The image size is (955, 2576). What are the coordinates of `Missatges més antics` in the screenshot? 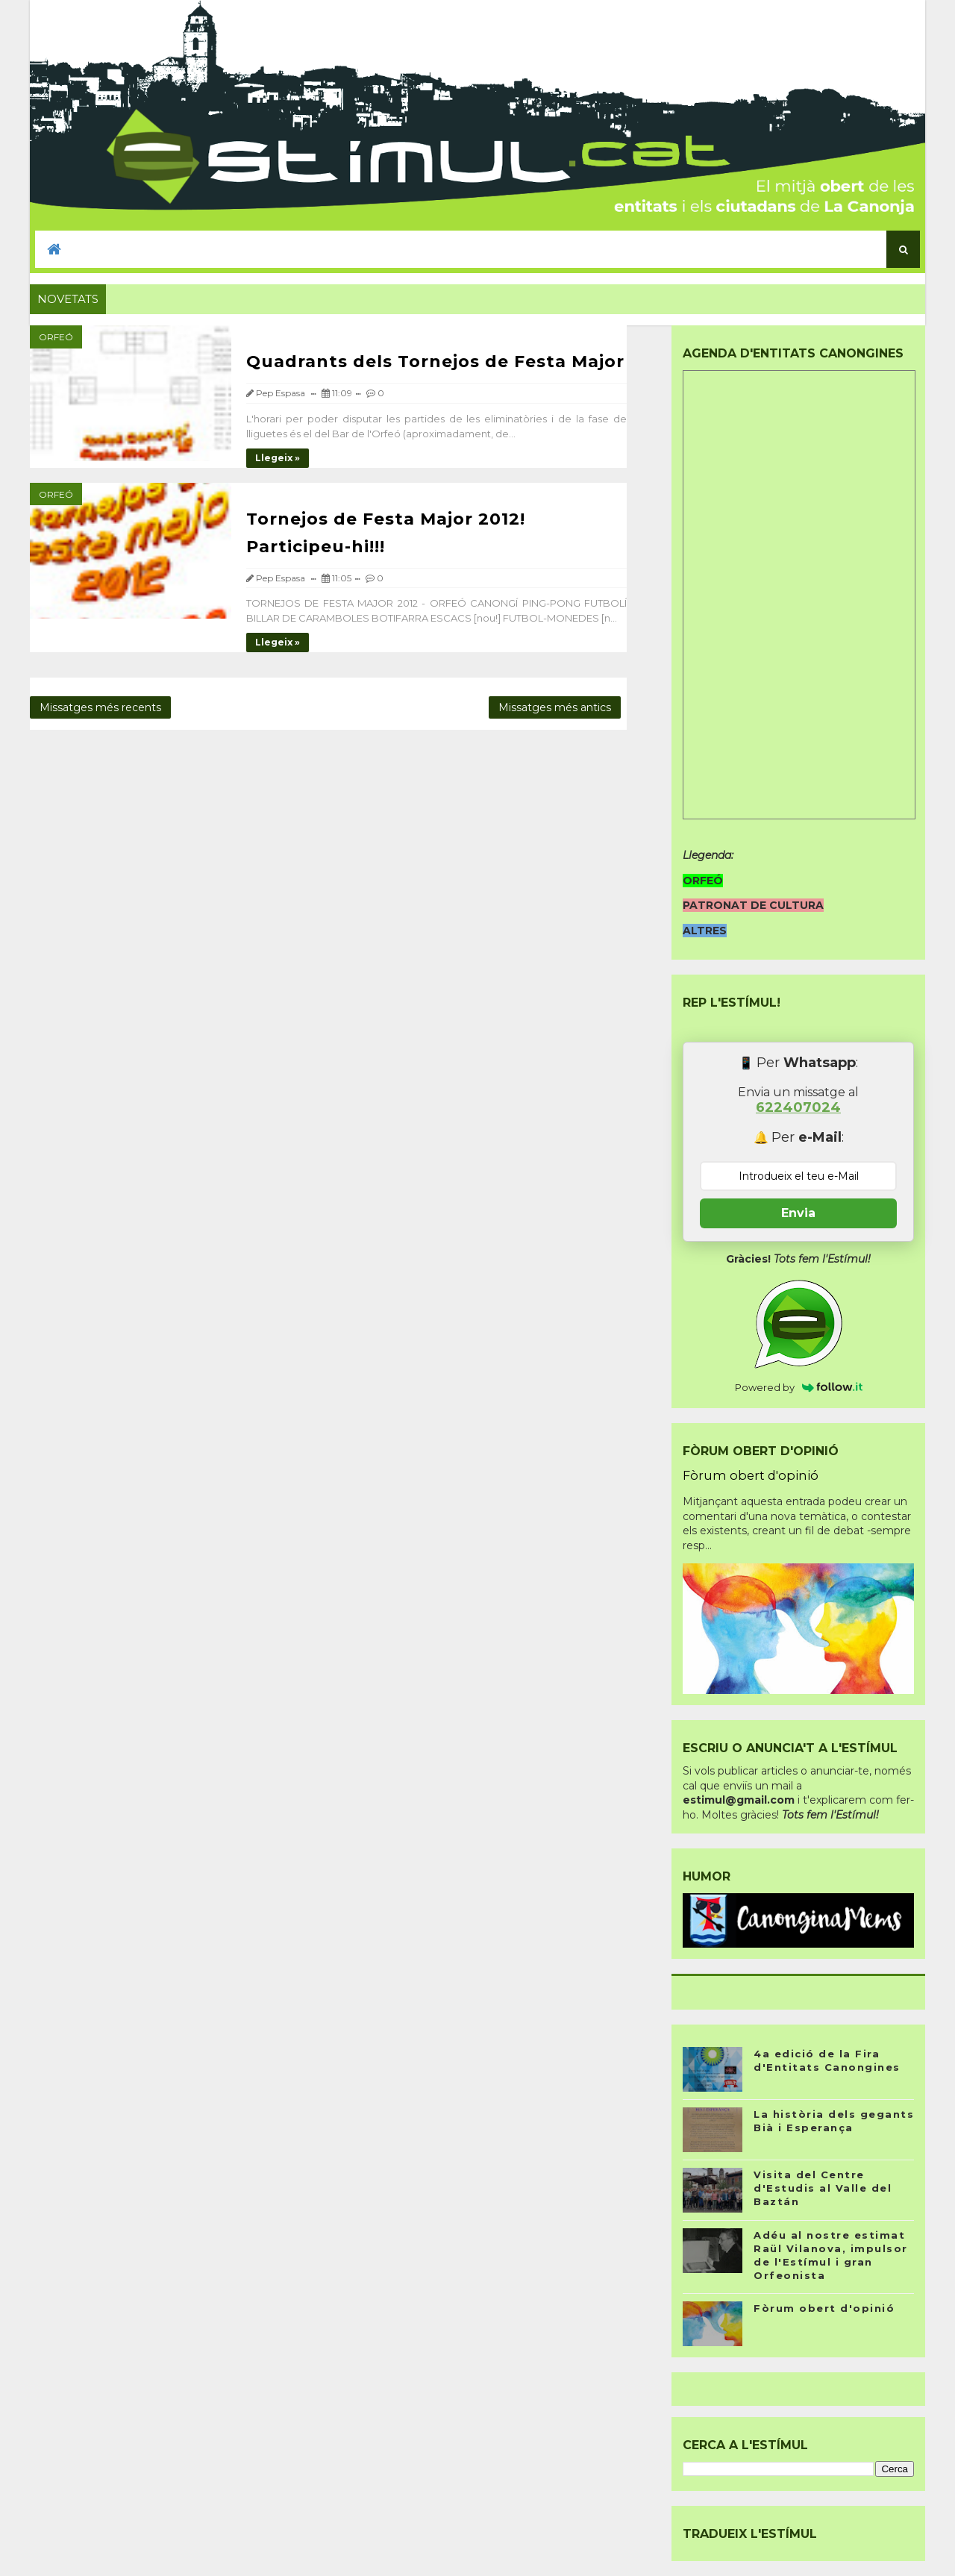 It's located at (554, 707).